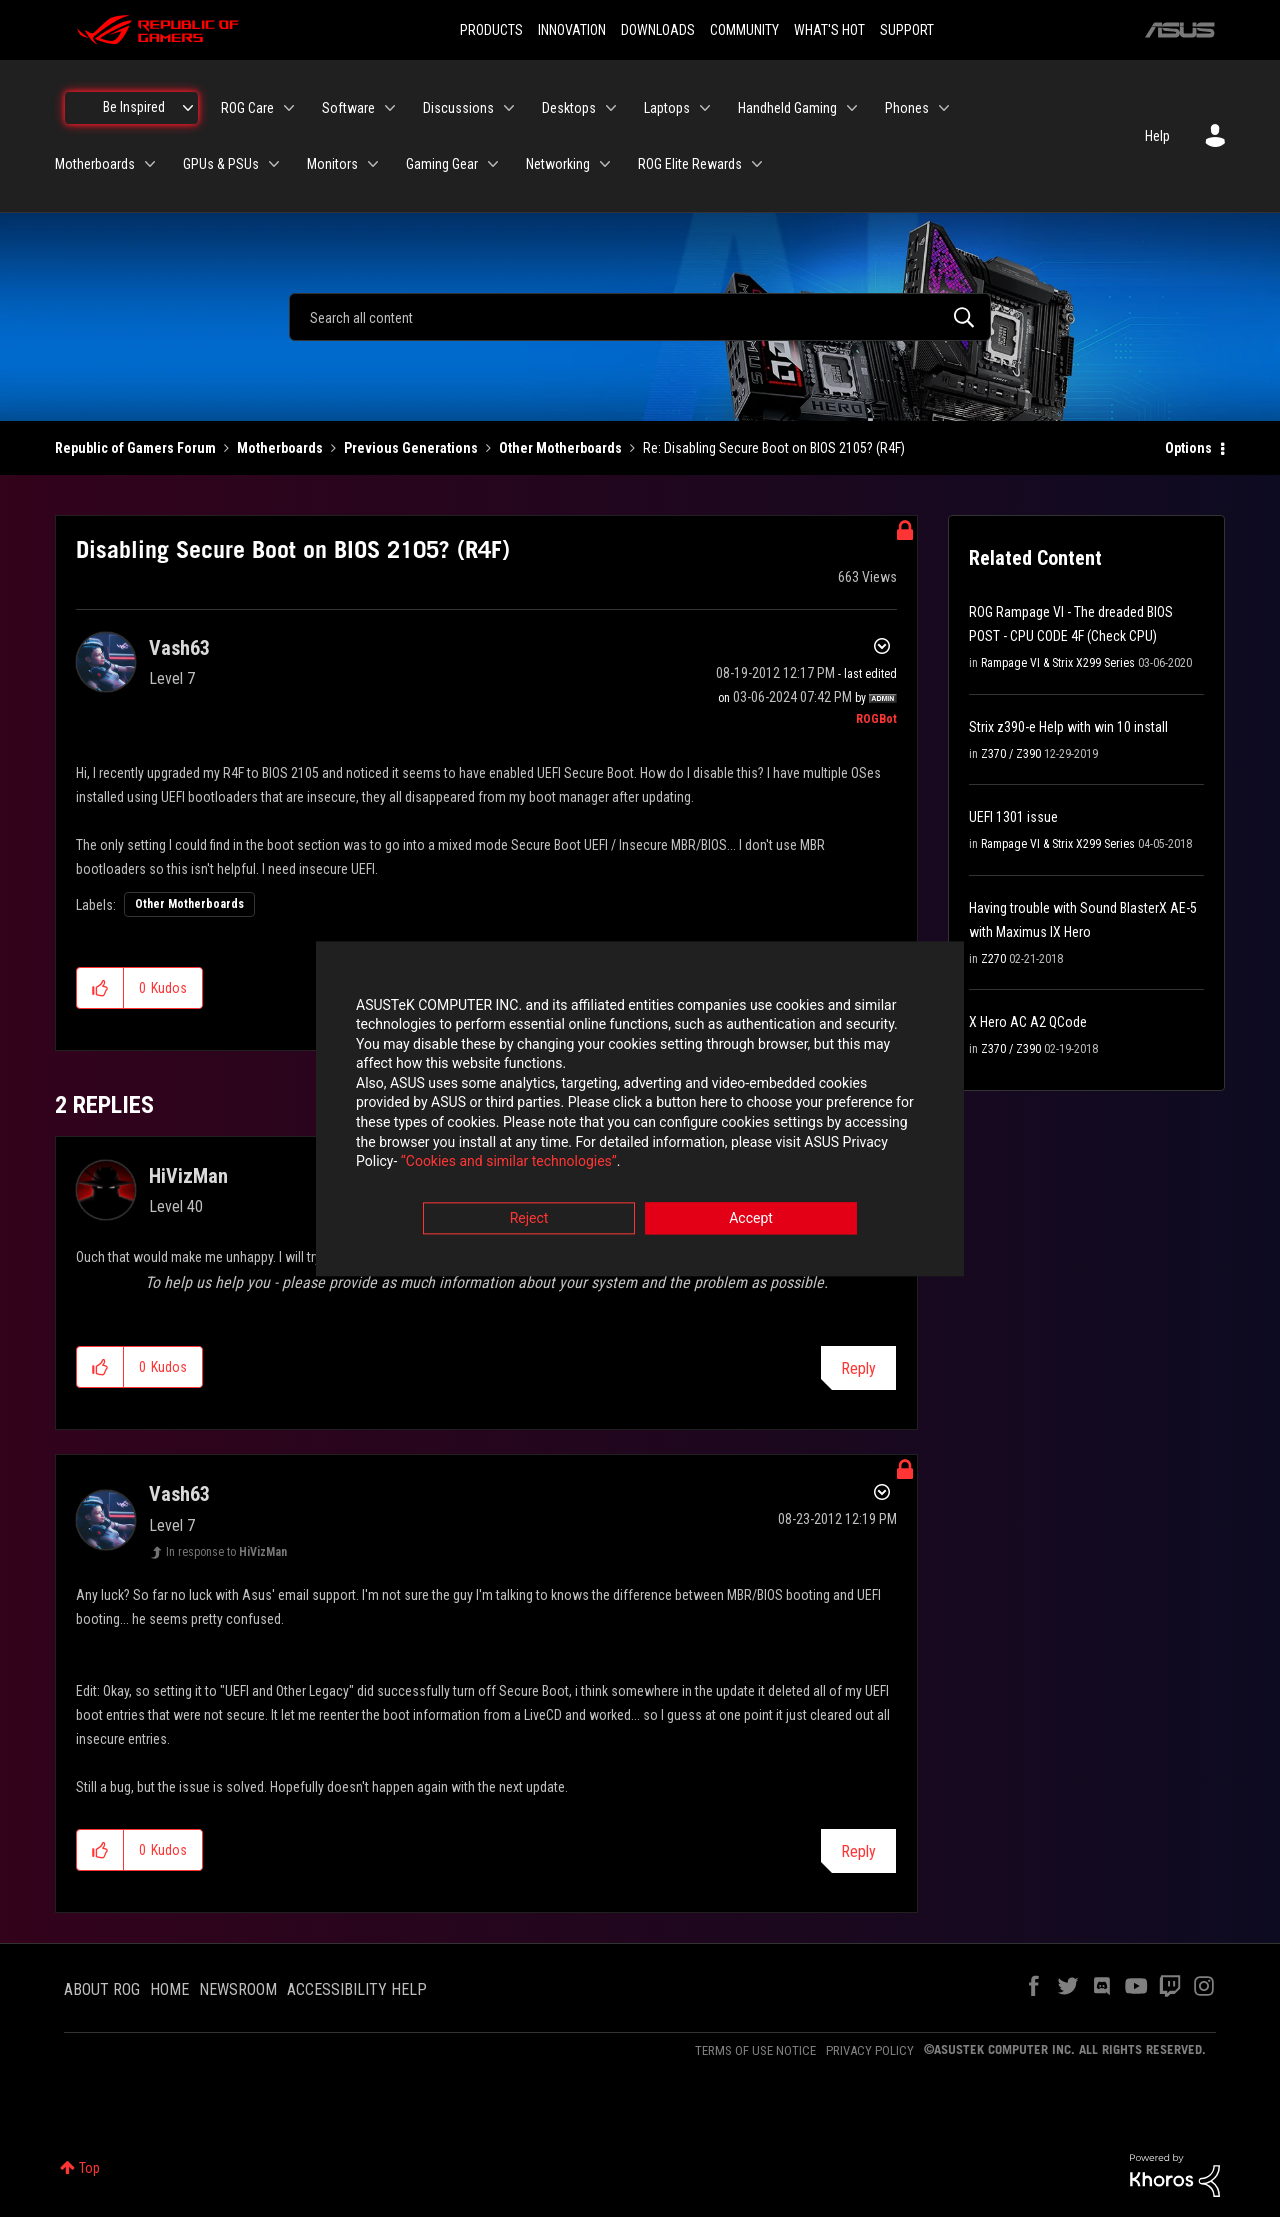 The width and height of the screenshot is (1280, 2217). I want to click on [Expand View: Monitors], so click(373, 164).